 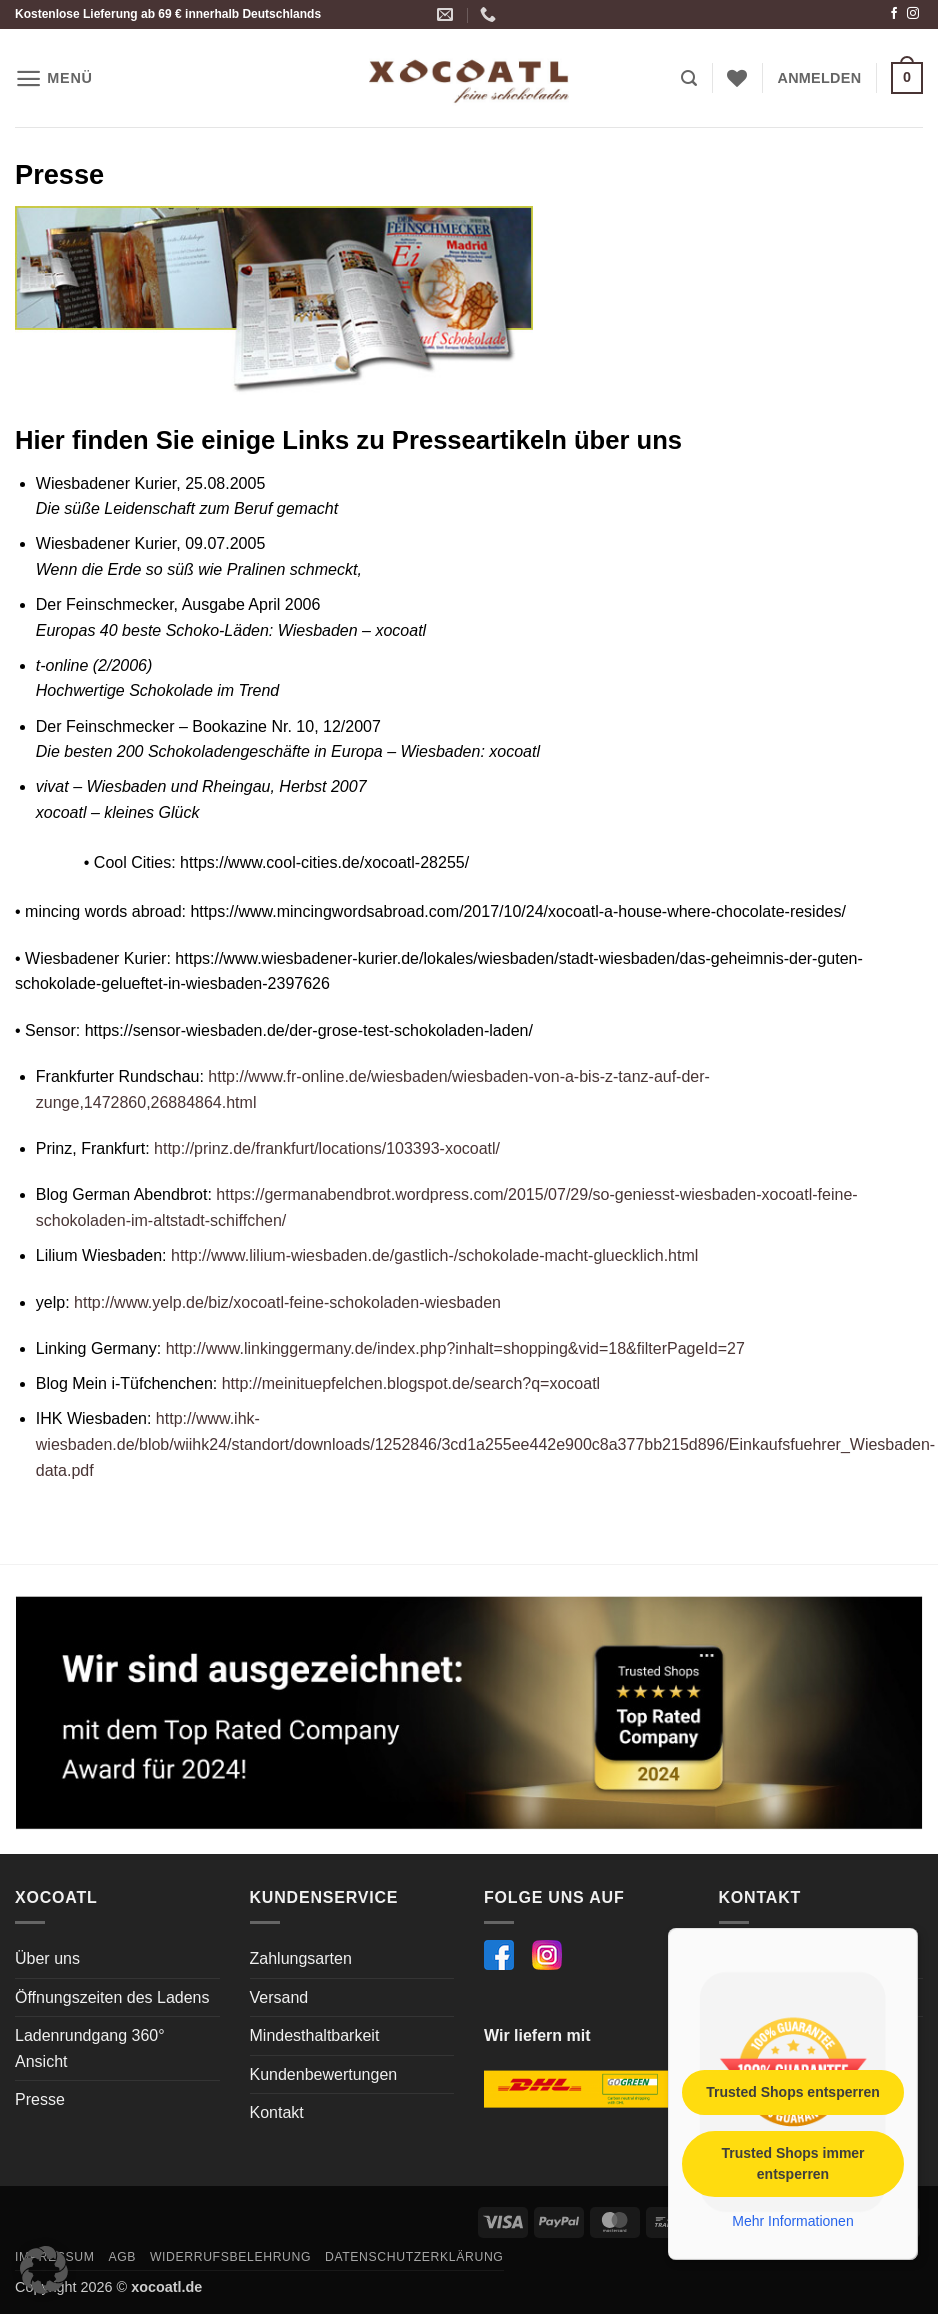 I want to click on Ladenrundgang 360° Ansicht, so click(x=90, y=2048).